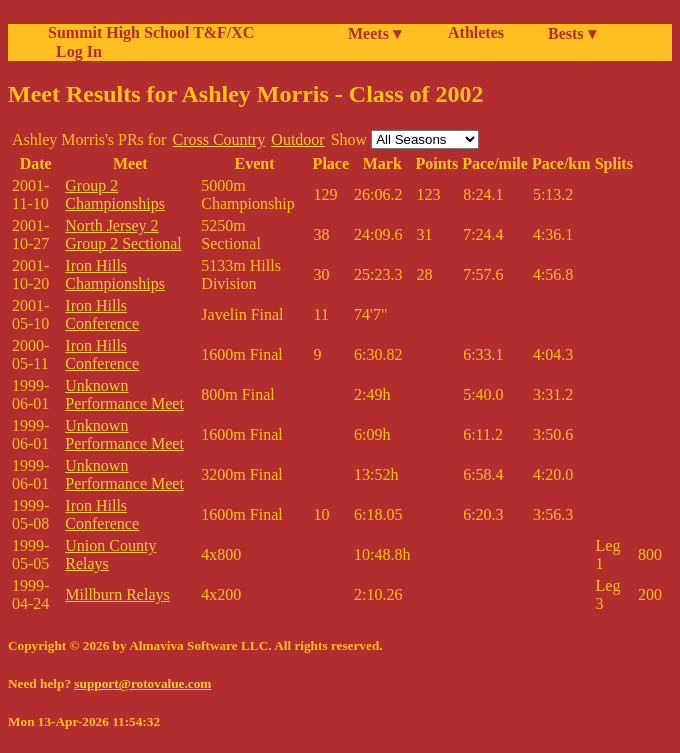 The width and height of the screenshot is (680, 753). What do you see at coordinates (476, 32) in the screenshot?
I see `Athletes` at bounding box center [476, 32].